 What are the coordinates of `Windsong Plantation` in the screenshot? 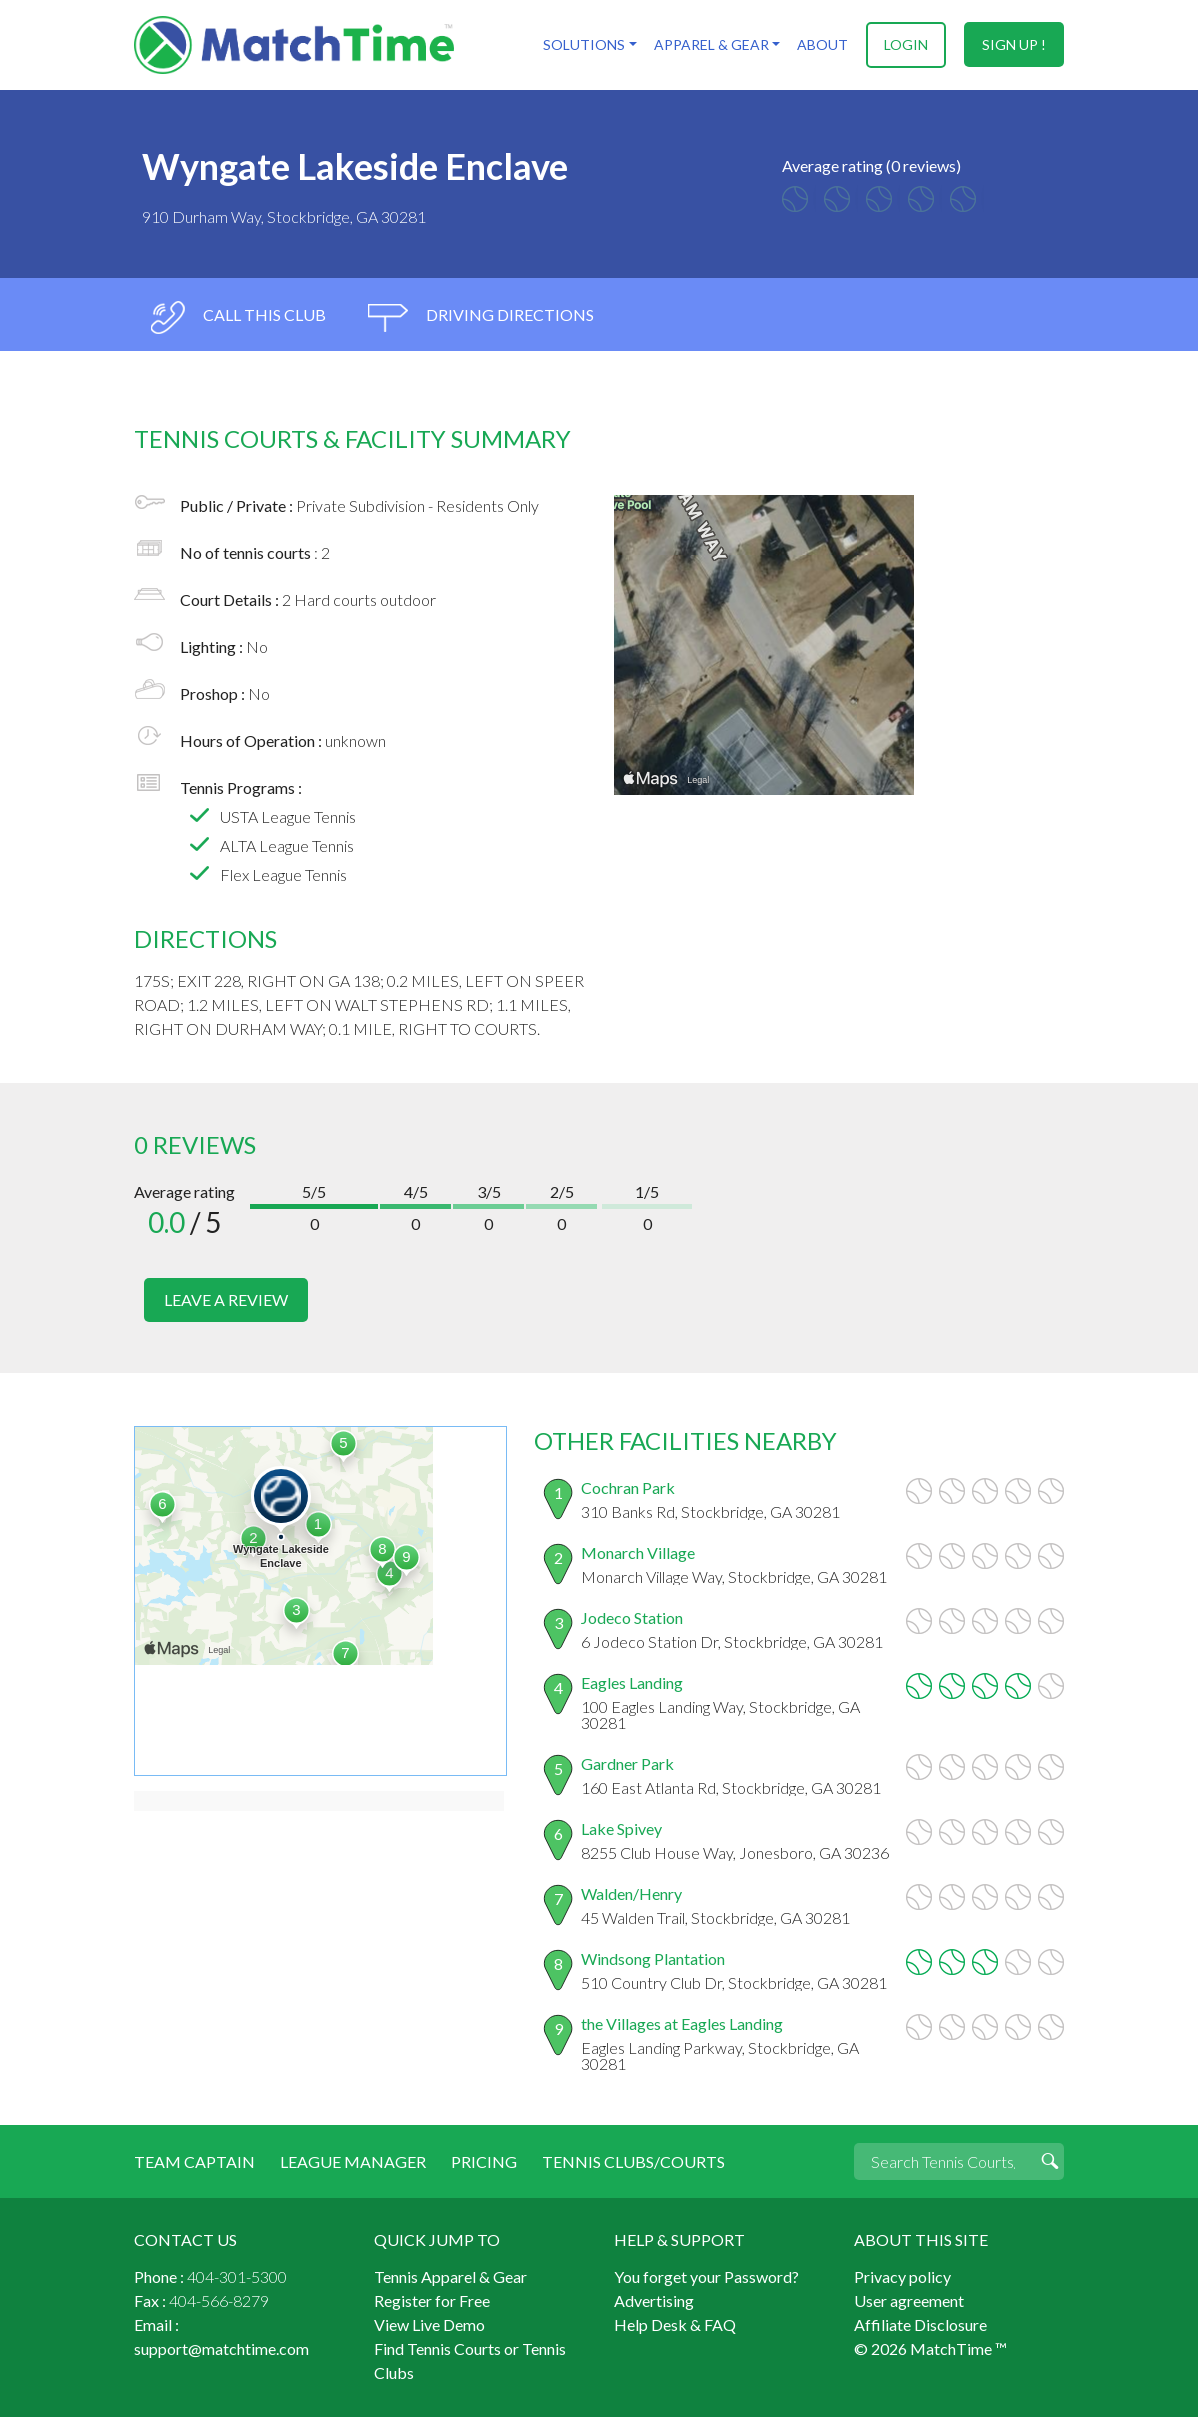 It's located at (653, 1957).